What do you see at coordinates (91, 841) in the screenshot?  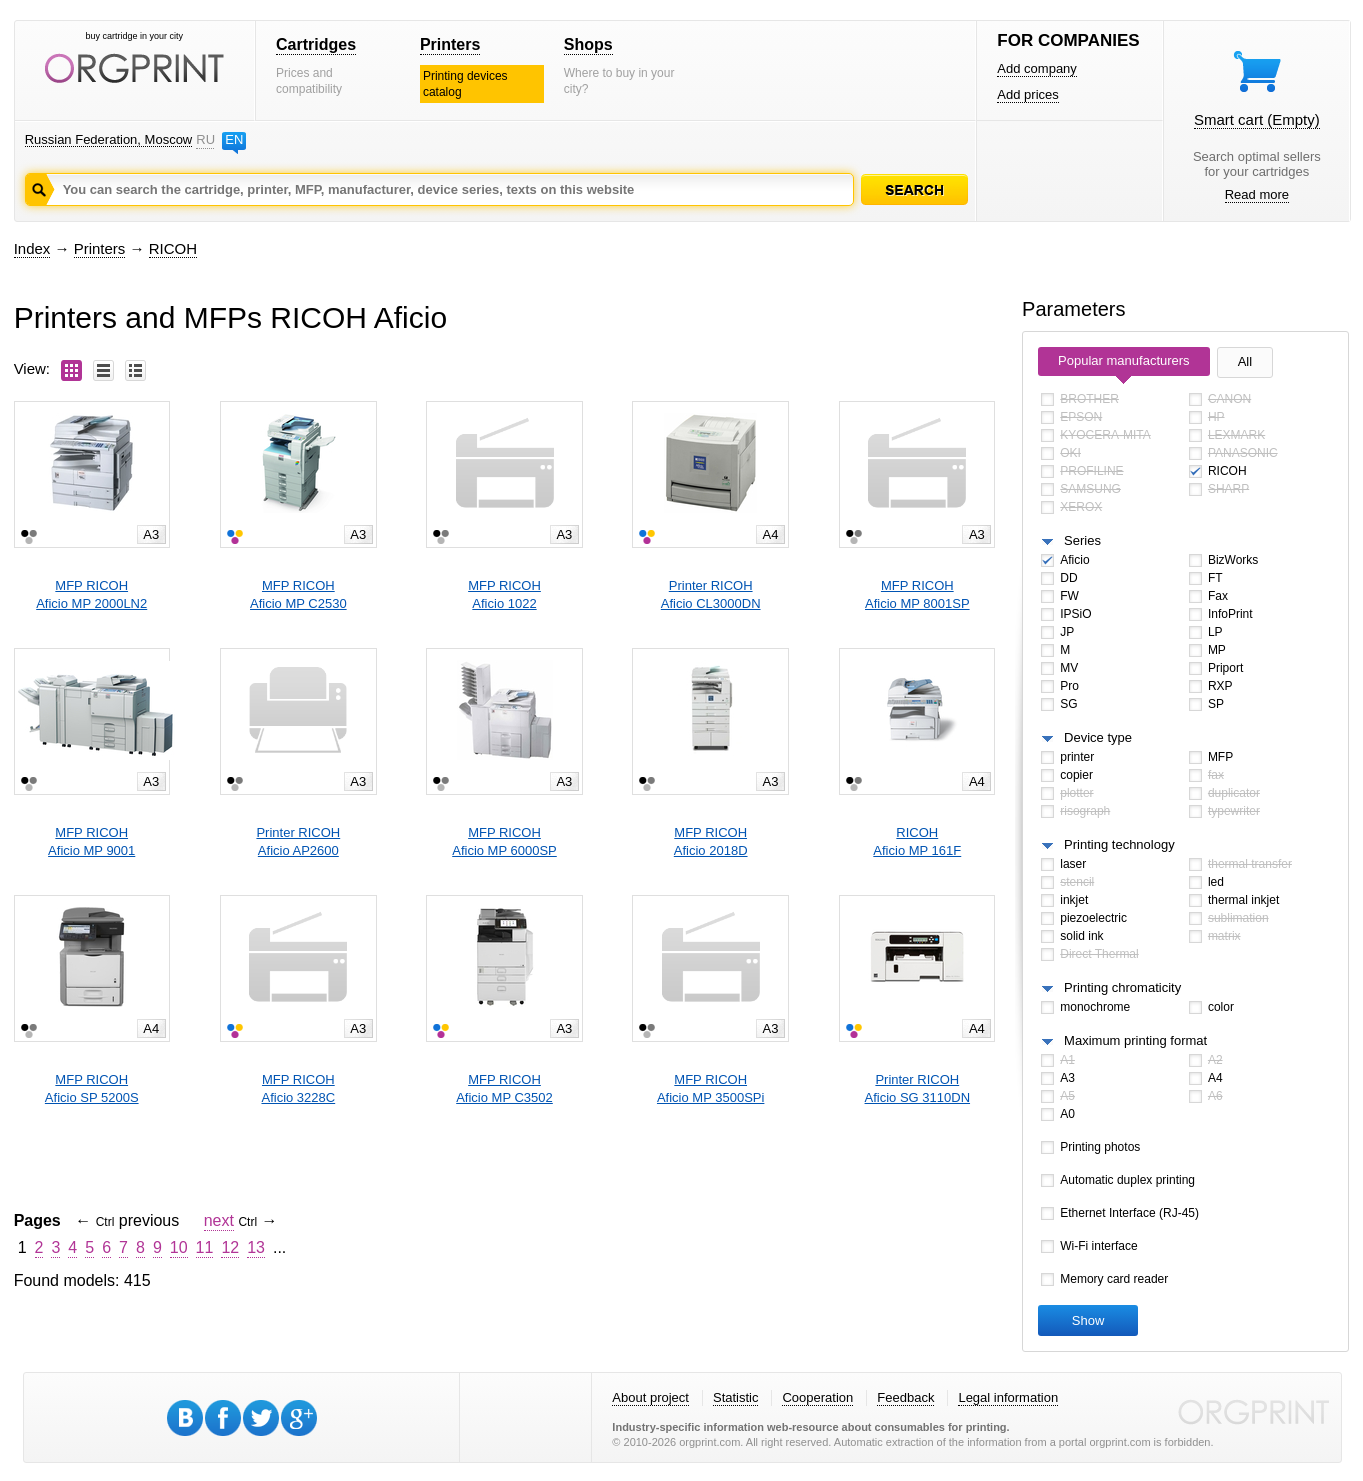 I see `MFP RICOHAficio MP 9001` at bounding box center [91, 841].